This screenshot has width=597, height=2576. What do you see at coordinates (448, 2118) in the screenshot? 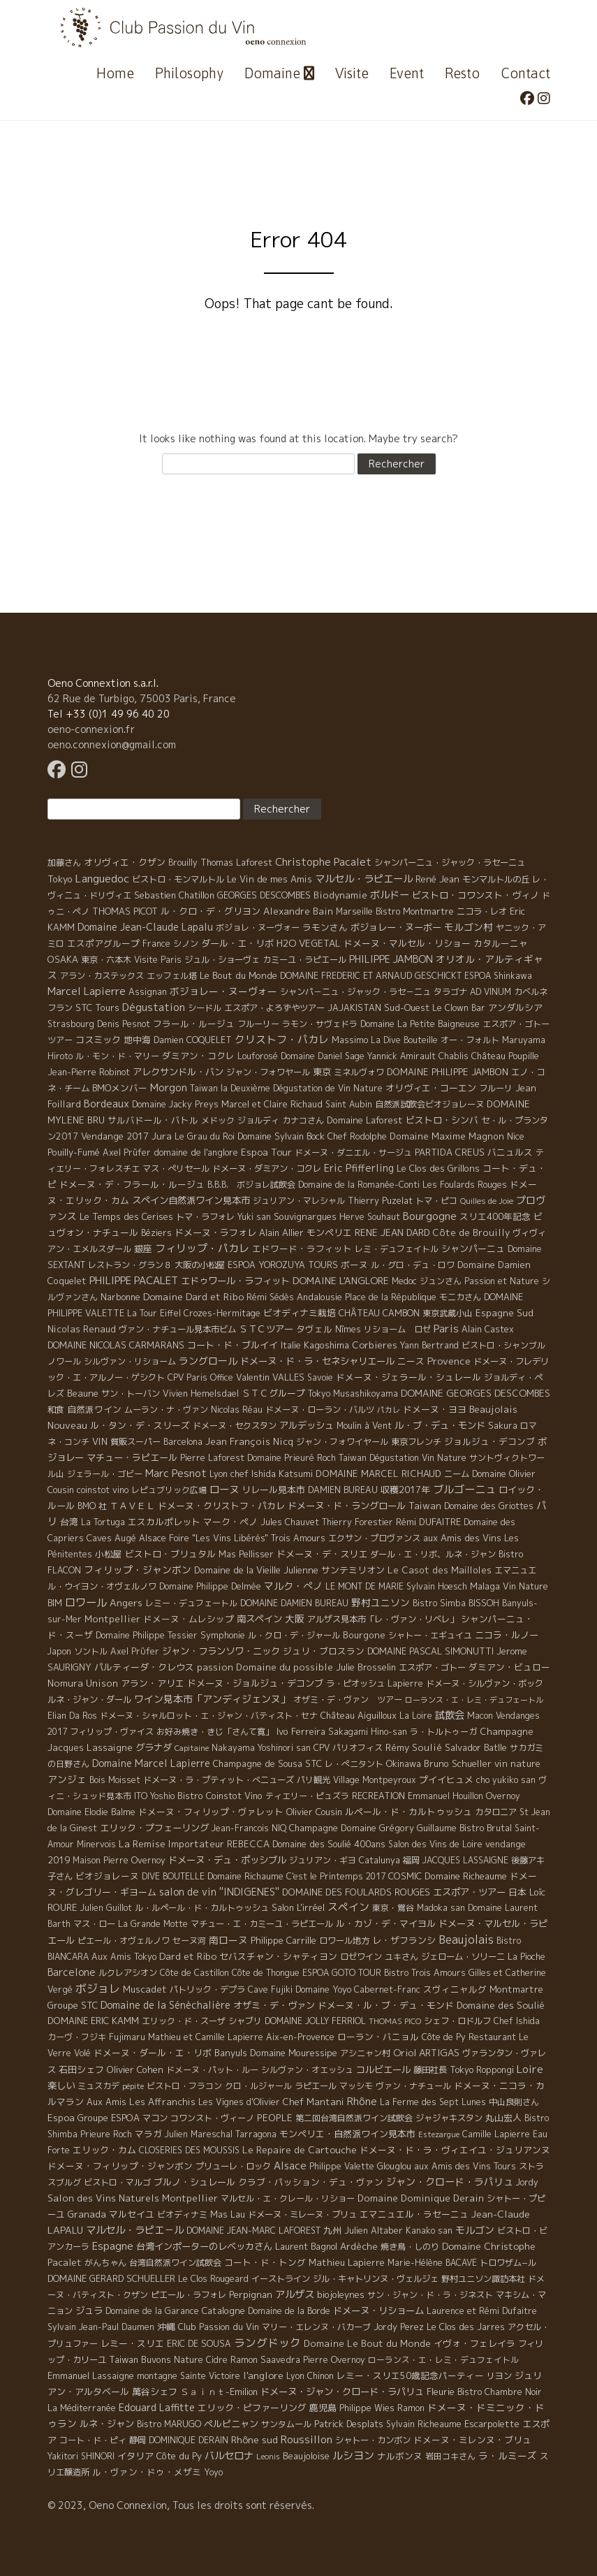
I see `ジャジャキスタン [ジャジャキスタン (5 éléments)]` at bounding box center [448, 2118].